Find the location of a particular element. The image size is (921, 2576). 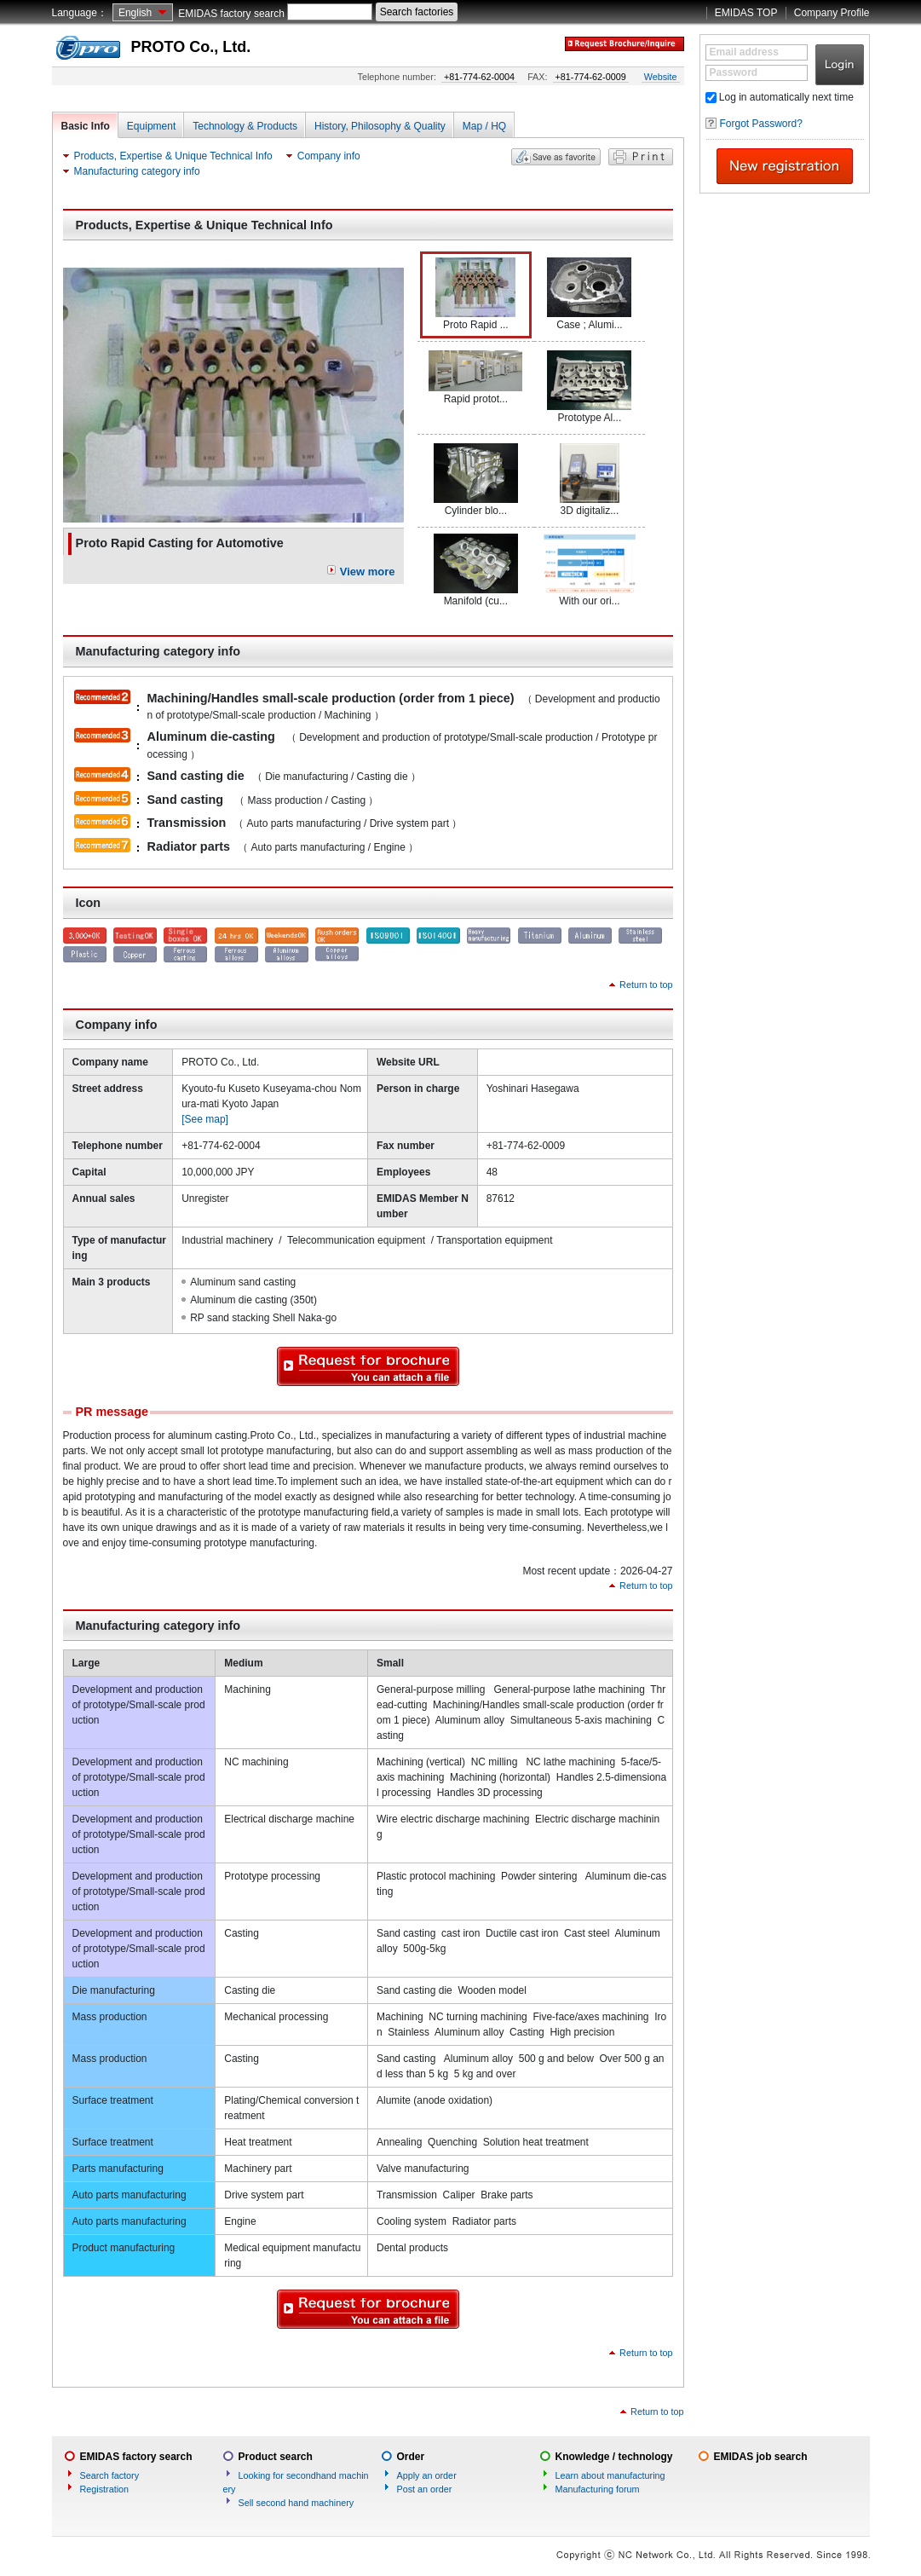

History, Philosophy & Quality is located at coordinates (380, 126).